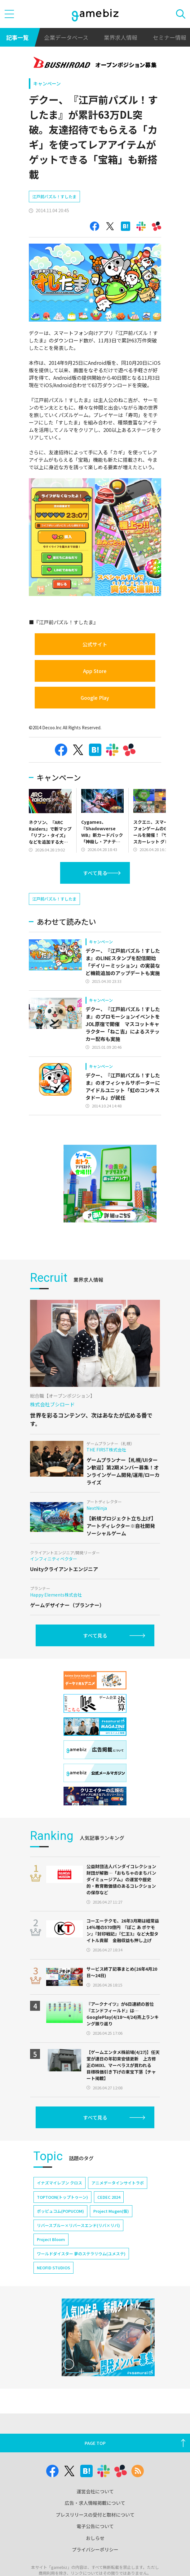 Image resolution: width=190 pixels, height=2576 pixels. Describe the element at coordinates (47, 83) in the screenshot. I see `キャンペーン` at that location.